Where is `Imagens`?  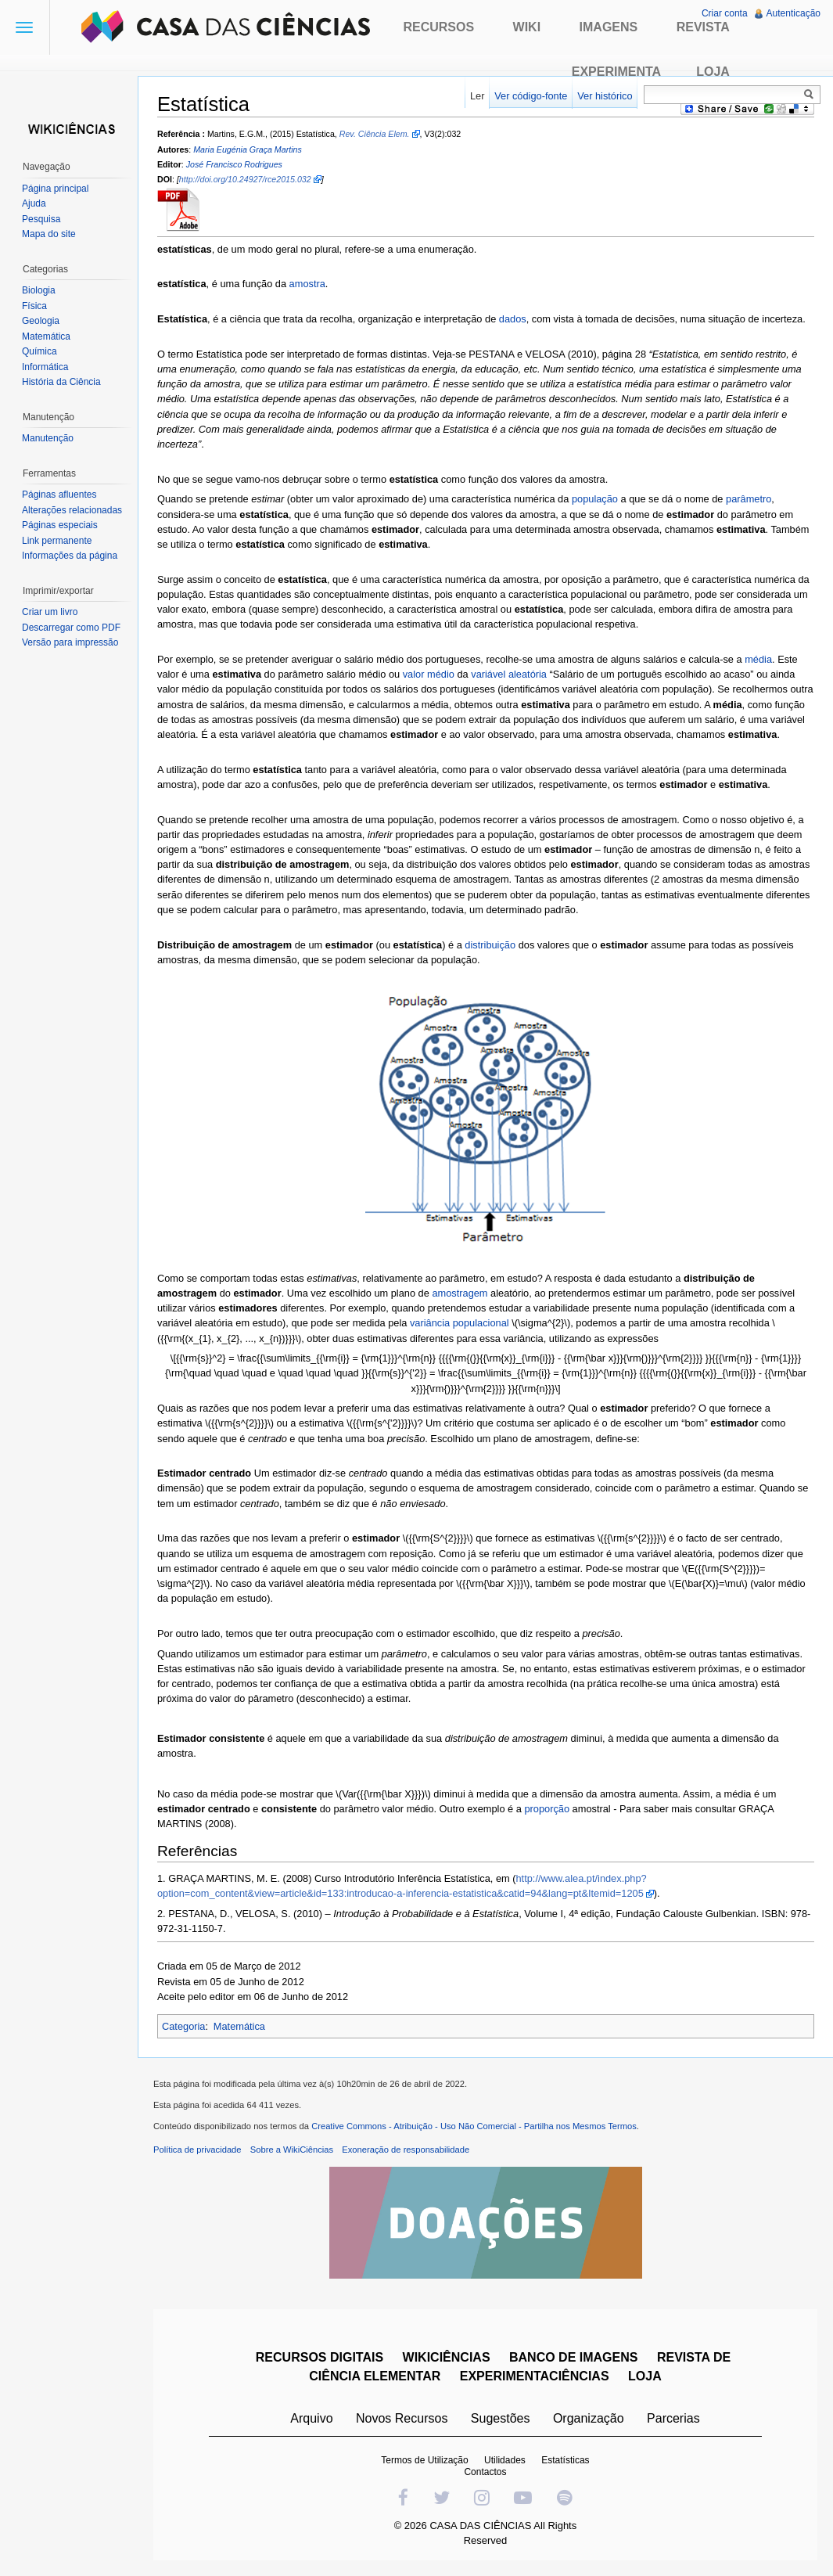
Imagens is located at coordinates (609, 27).